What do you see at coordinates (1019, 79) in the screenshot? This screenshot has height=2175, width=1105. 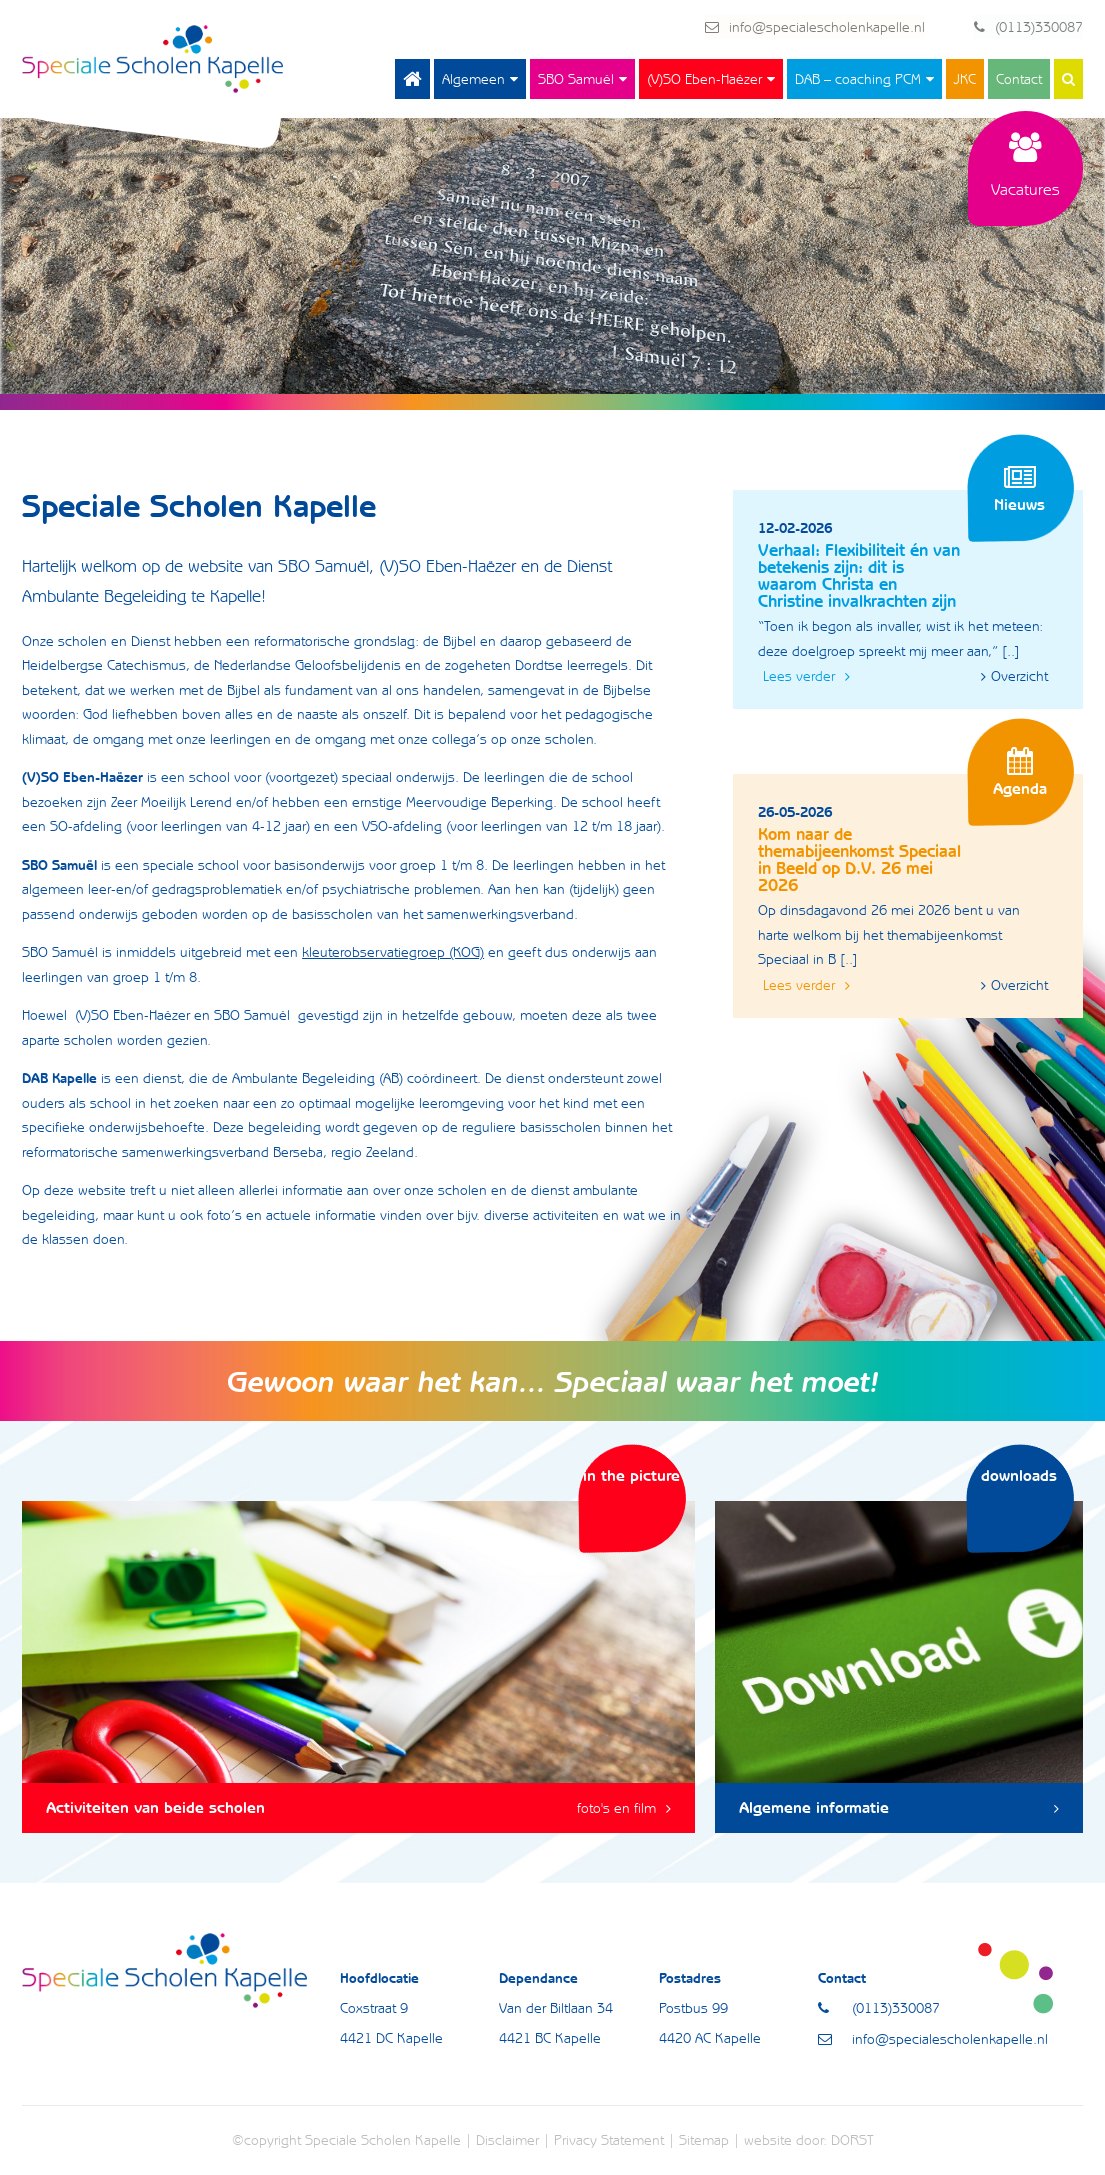 I see `Contact` at bounding box center [1019, 79].